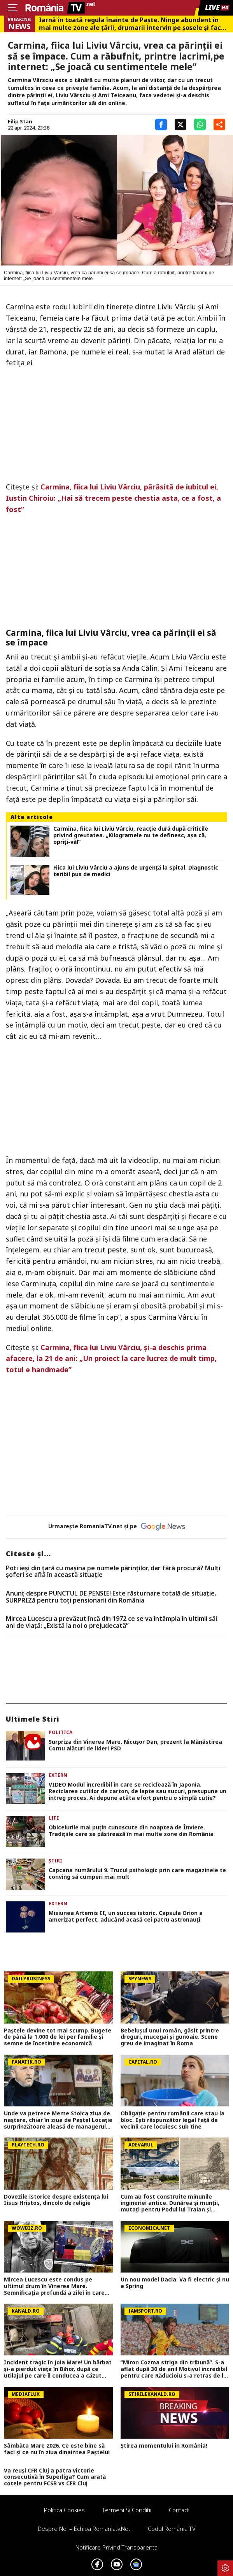  I want to click on Life, so click(54, 1818).